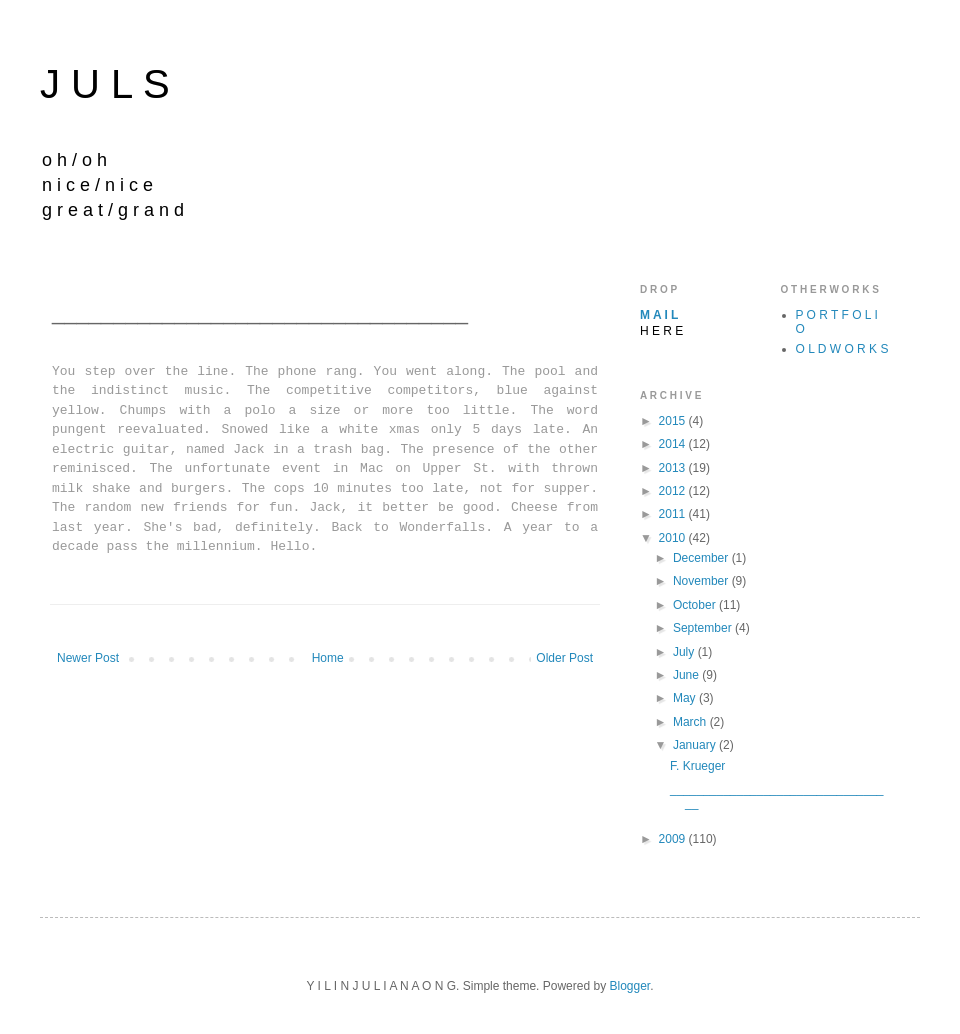 The width and height of the screenshot is (960, 1034). Describe the element at coordinates (702, 581) in the screenshot. I see `November` at that location.